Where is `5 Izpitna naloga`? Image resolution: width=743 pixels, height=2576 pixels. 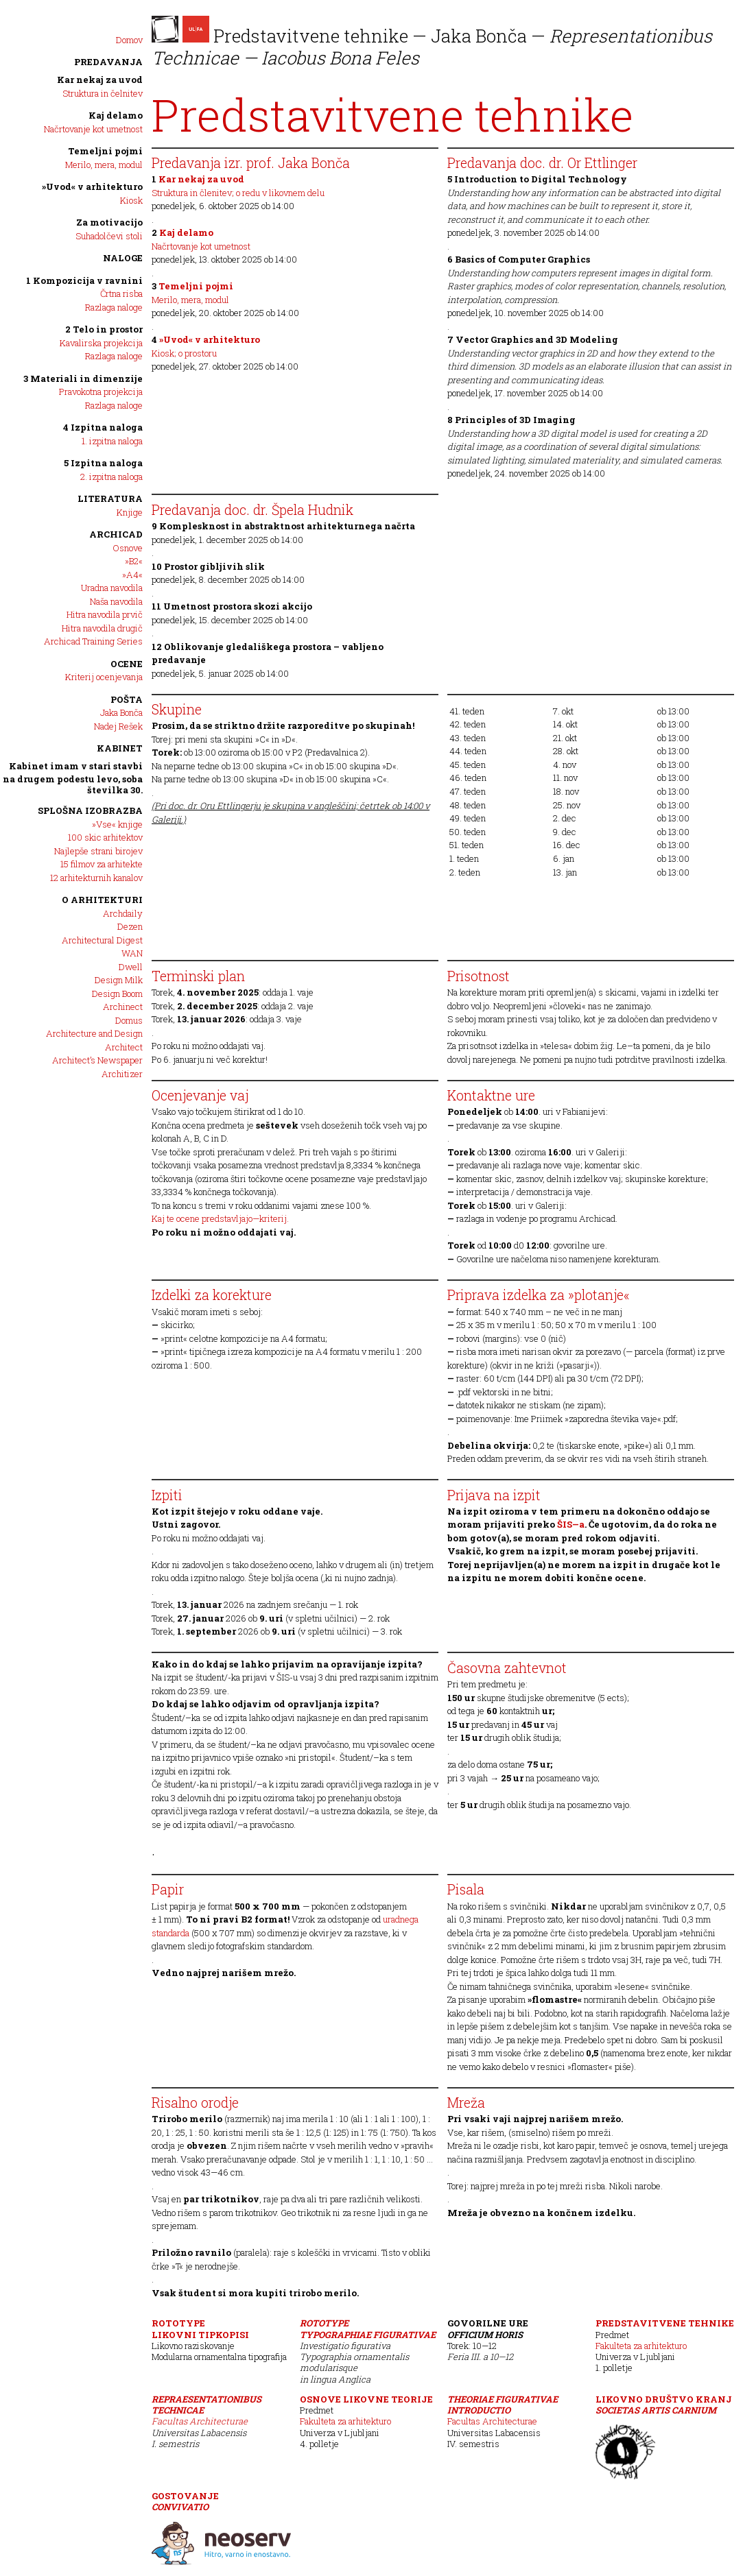
5 Izpitna naloga is located at coordinates (103, 463).